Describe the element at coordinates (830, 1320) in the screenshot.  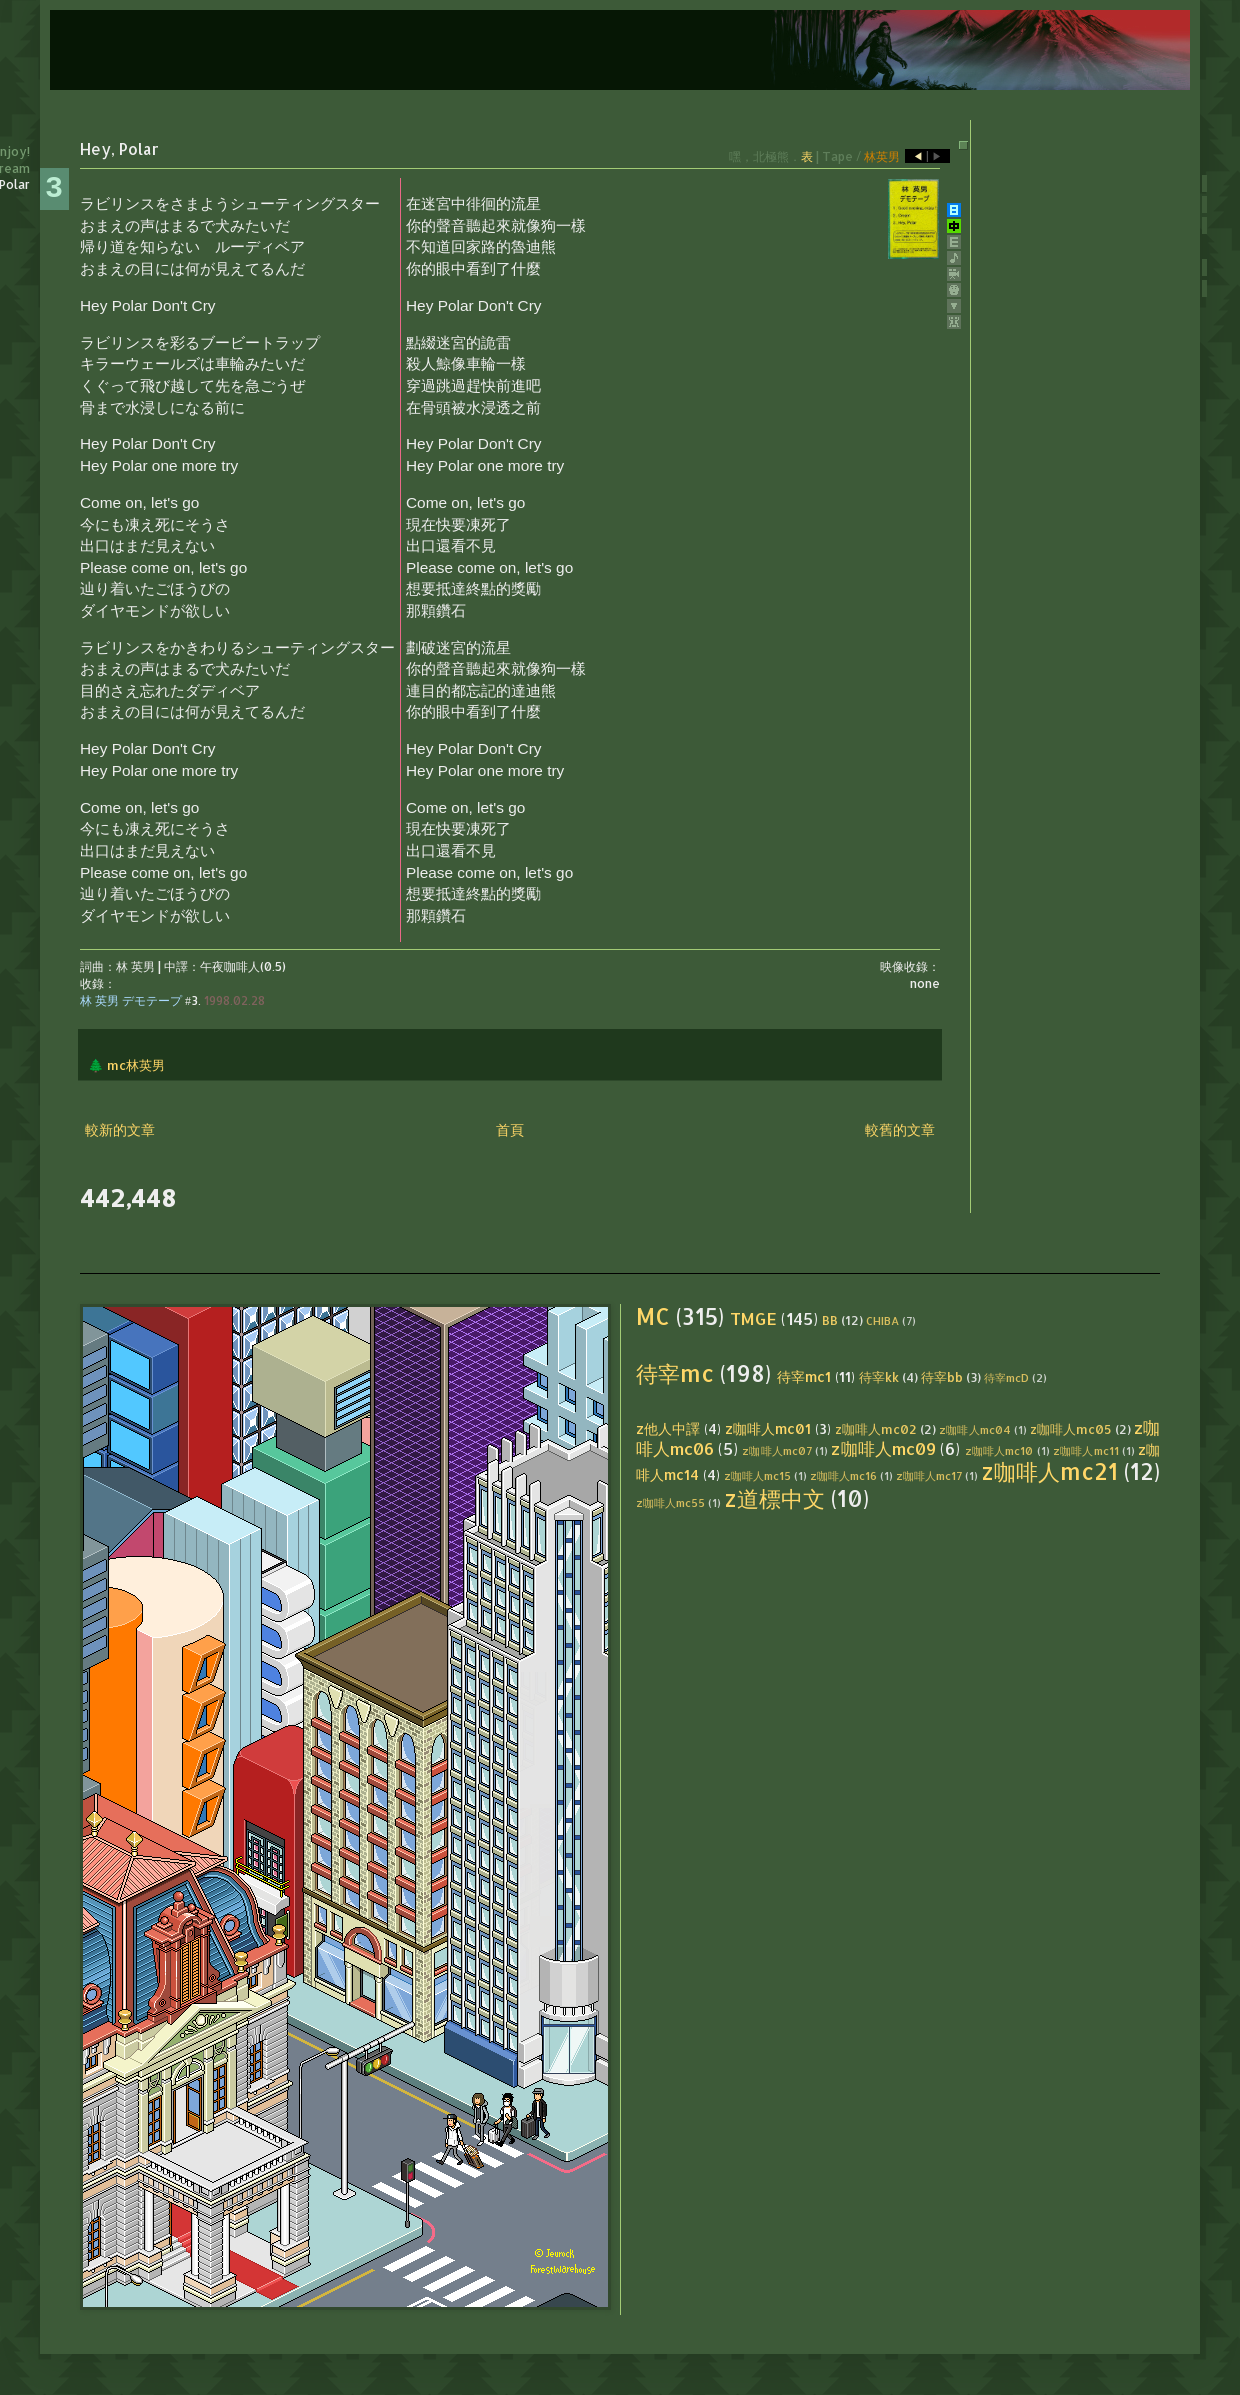
I see `BB` at that location.